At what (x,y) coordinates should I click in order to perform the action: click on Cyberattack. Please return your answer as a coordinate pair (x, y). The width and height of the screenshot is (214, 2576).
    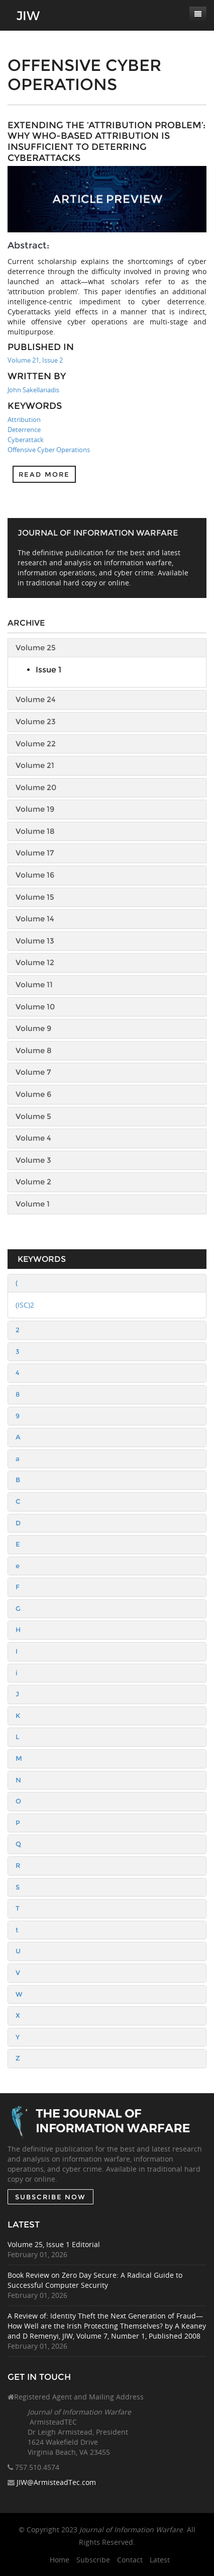
    Looking at the image, I should click on (26, 439).